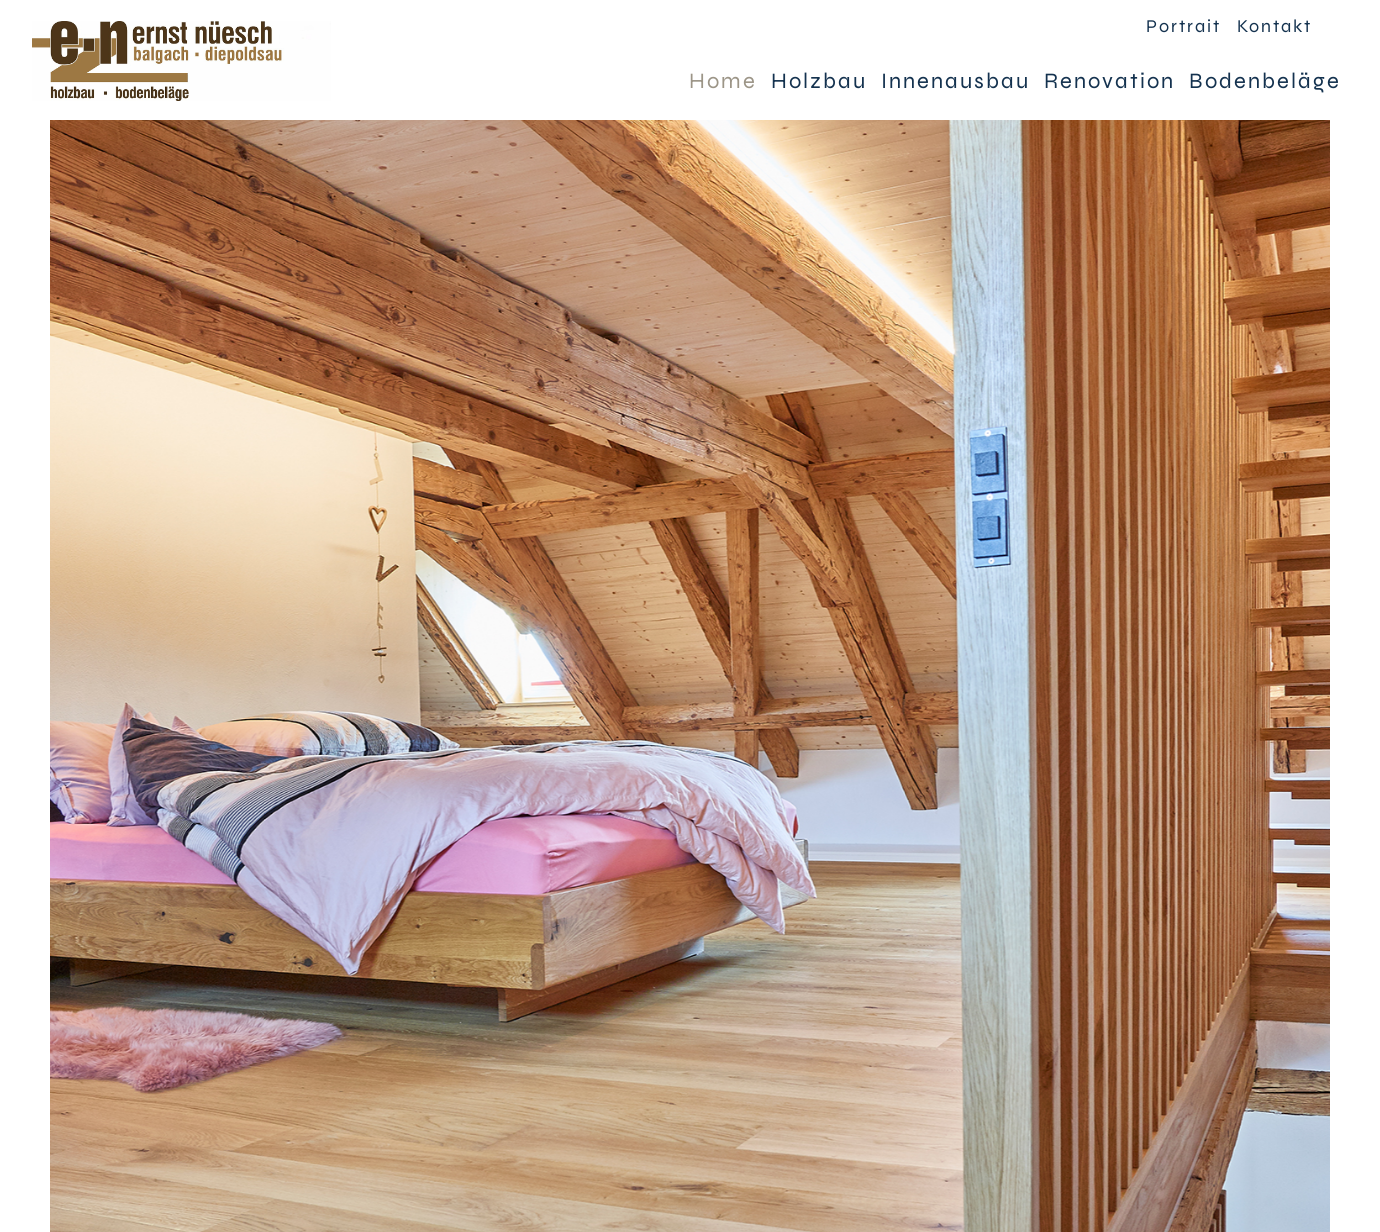 This screenshot has height=1232, width=1380. What do you see at coordinates (1265, 81) in the screenshot?
I see `Bodenbeläge` at bounding box center [1265, 81].